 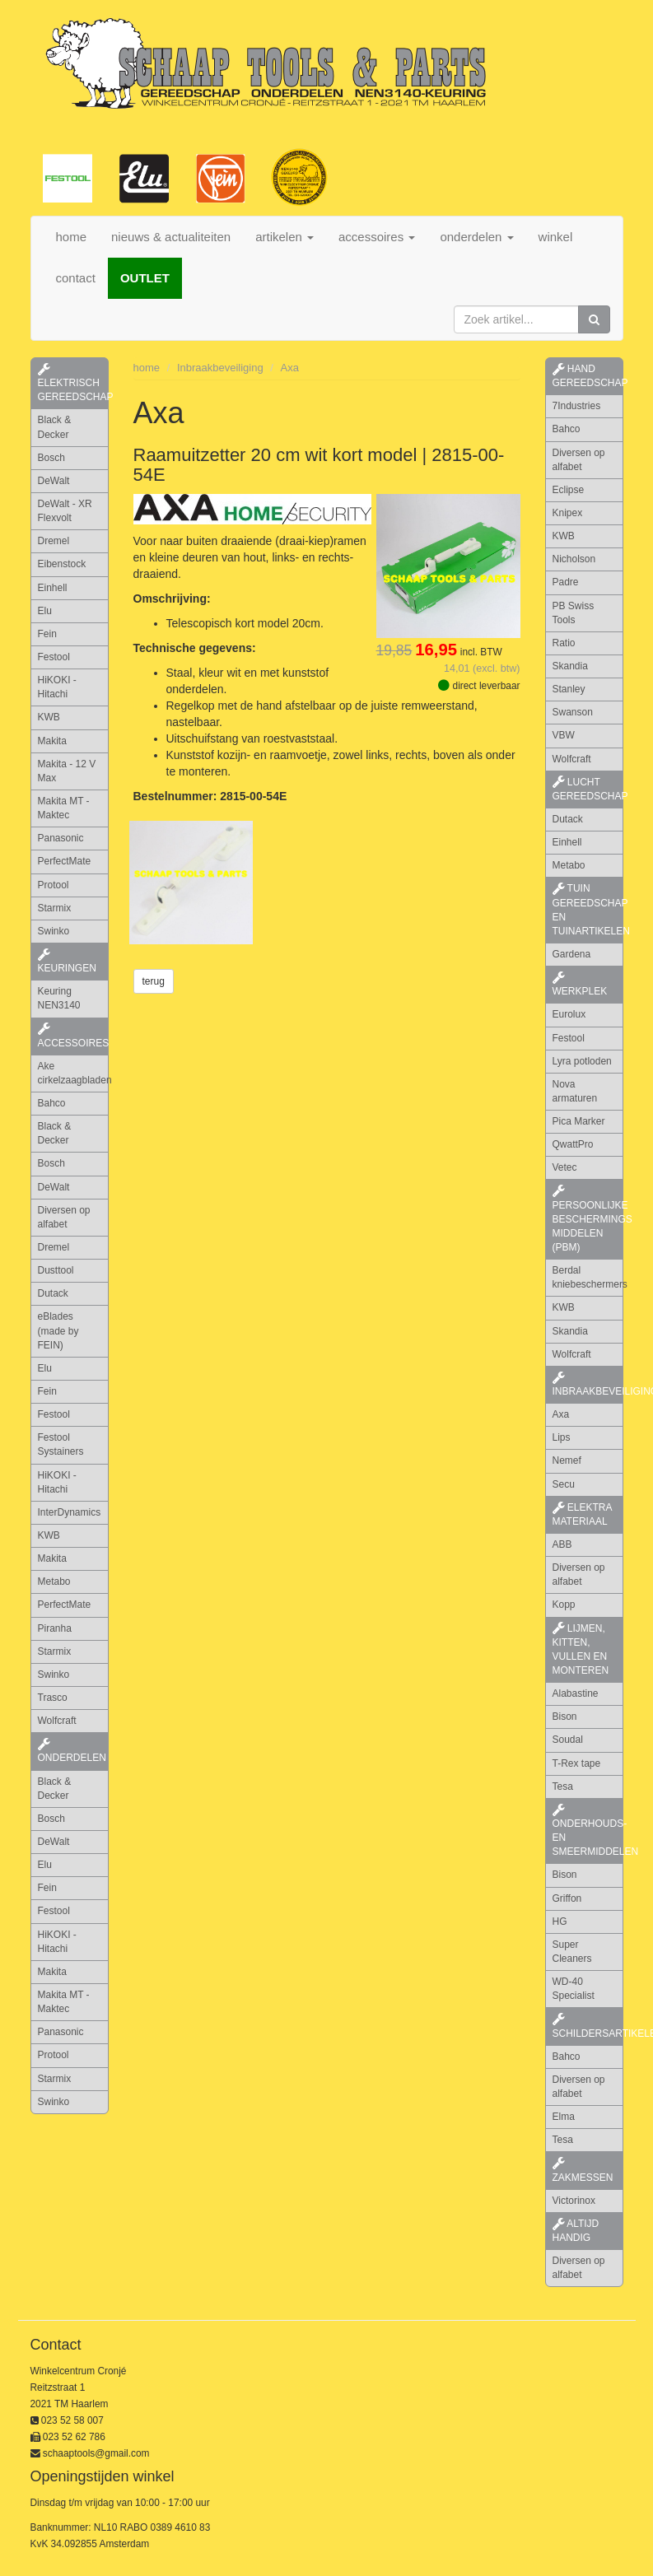 I want to click on keuringen, so click(x=67, y=961).